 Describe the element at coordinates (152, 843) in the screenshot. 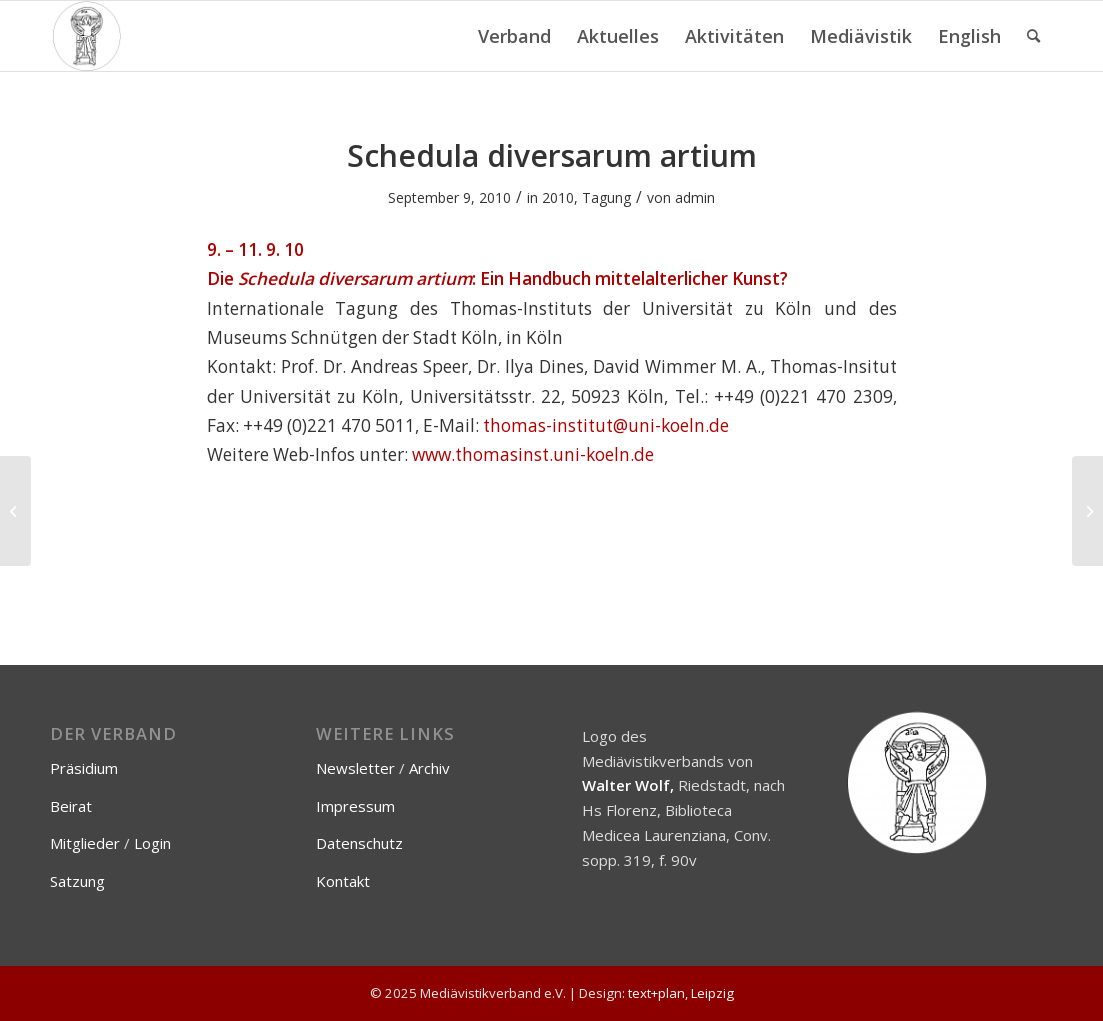

I see `Login` at that location.